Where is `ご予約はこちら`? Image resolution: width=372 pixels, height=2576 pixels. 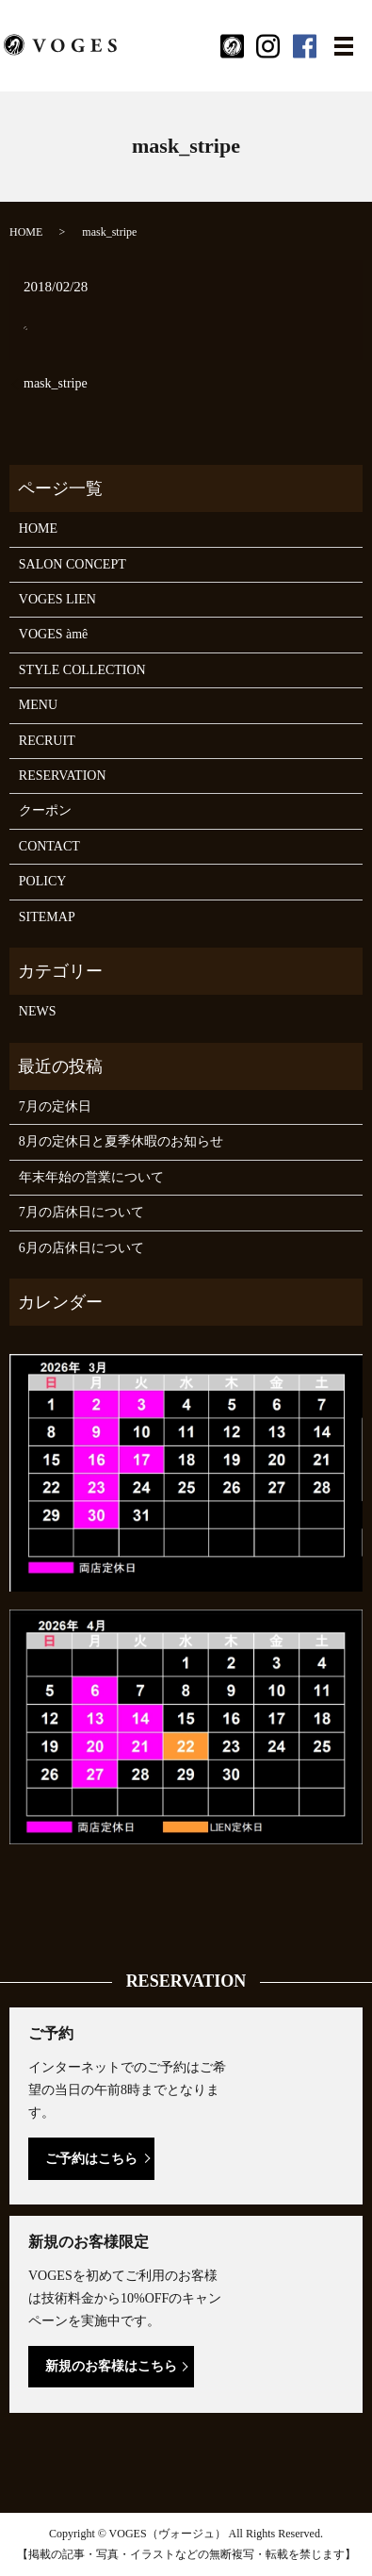
ご予約はこちら is located at coordinates (91, 2159).